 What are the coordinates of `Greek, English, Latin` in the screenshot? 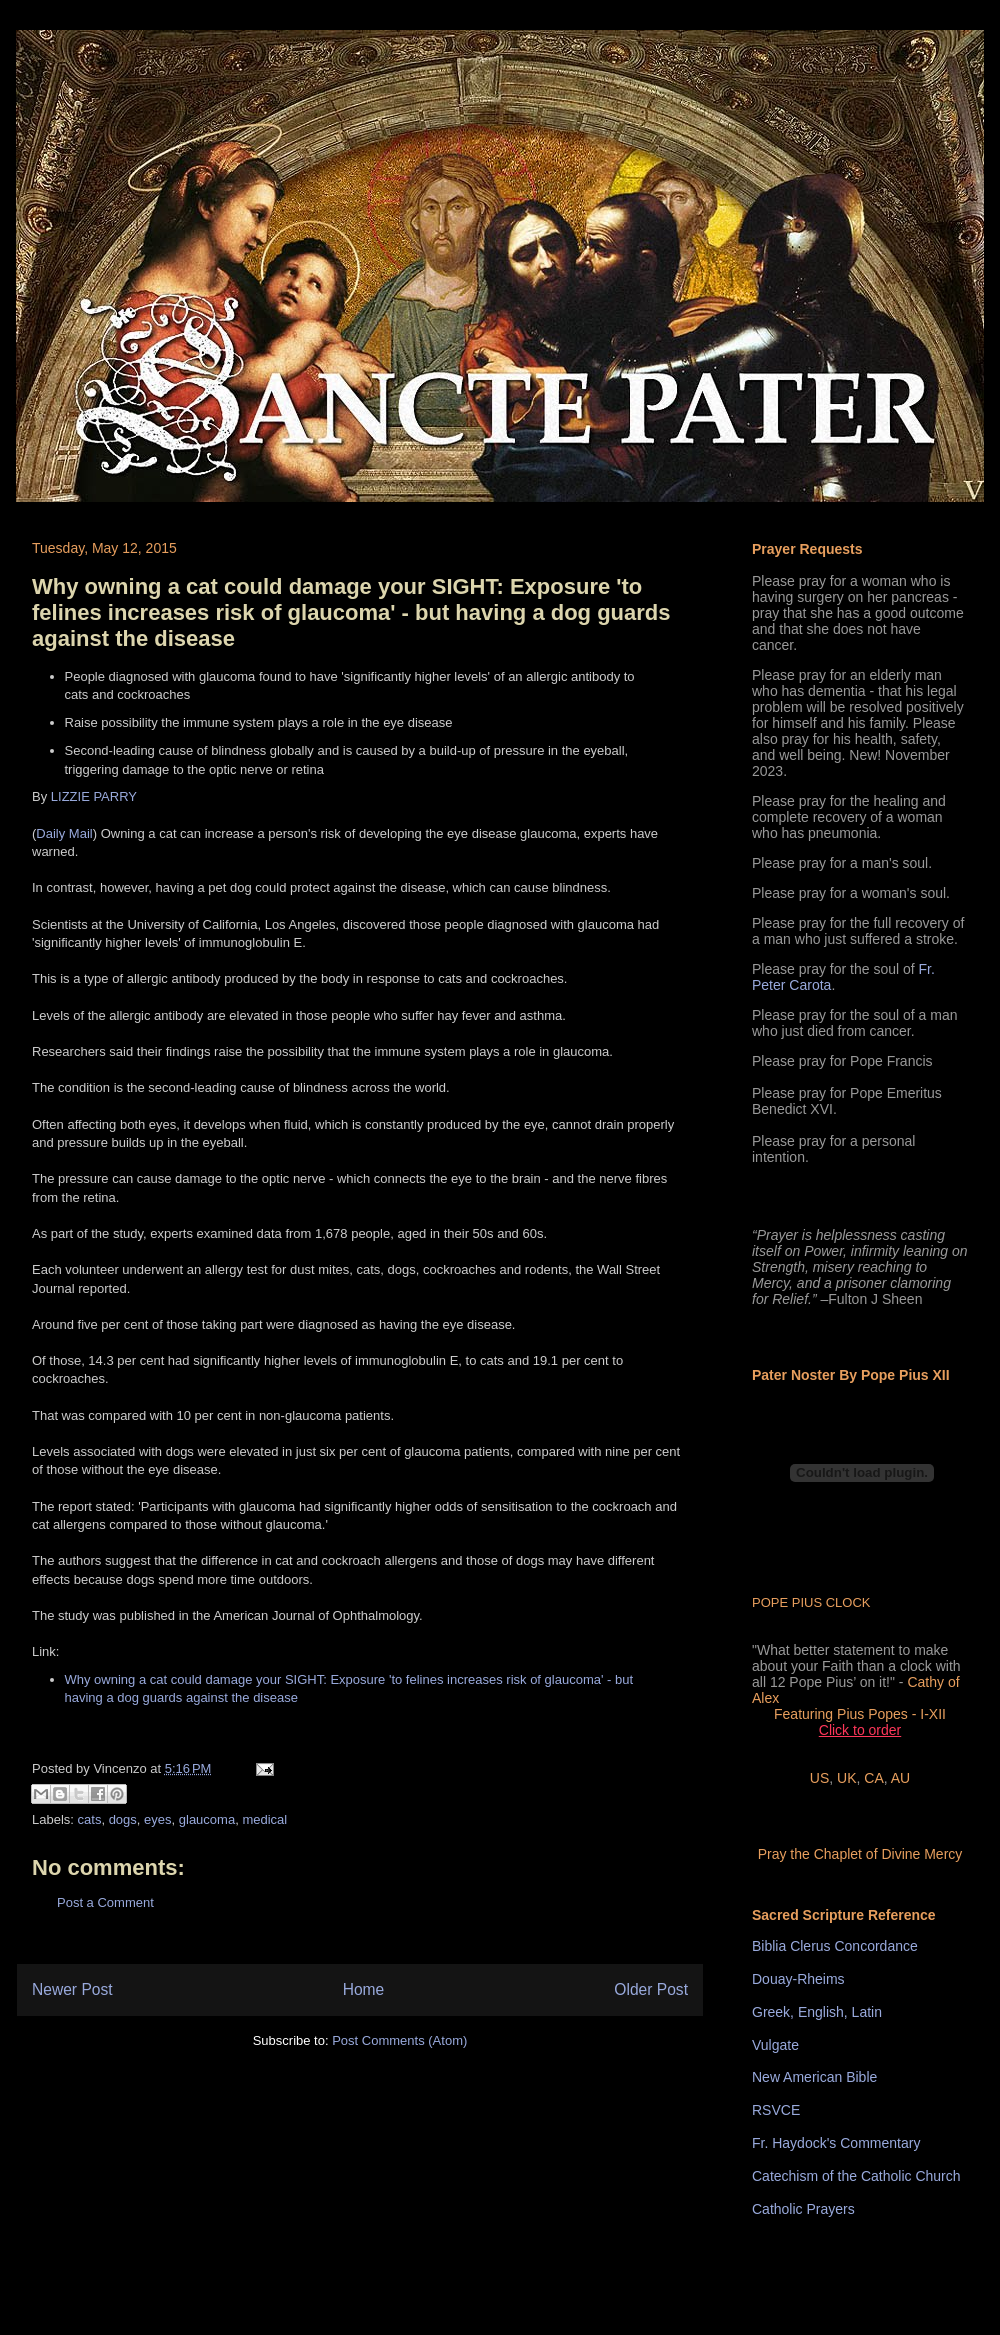 It's located at (817, 2012).